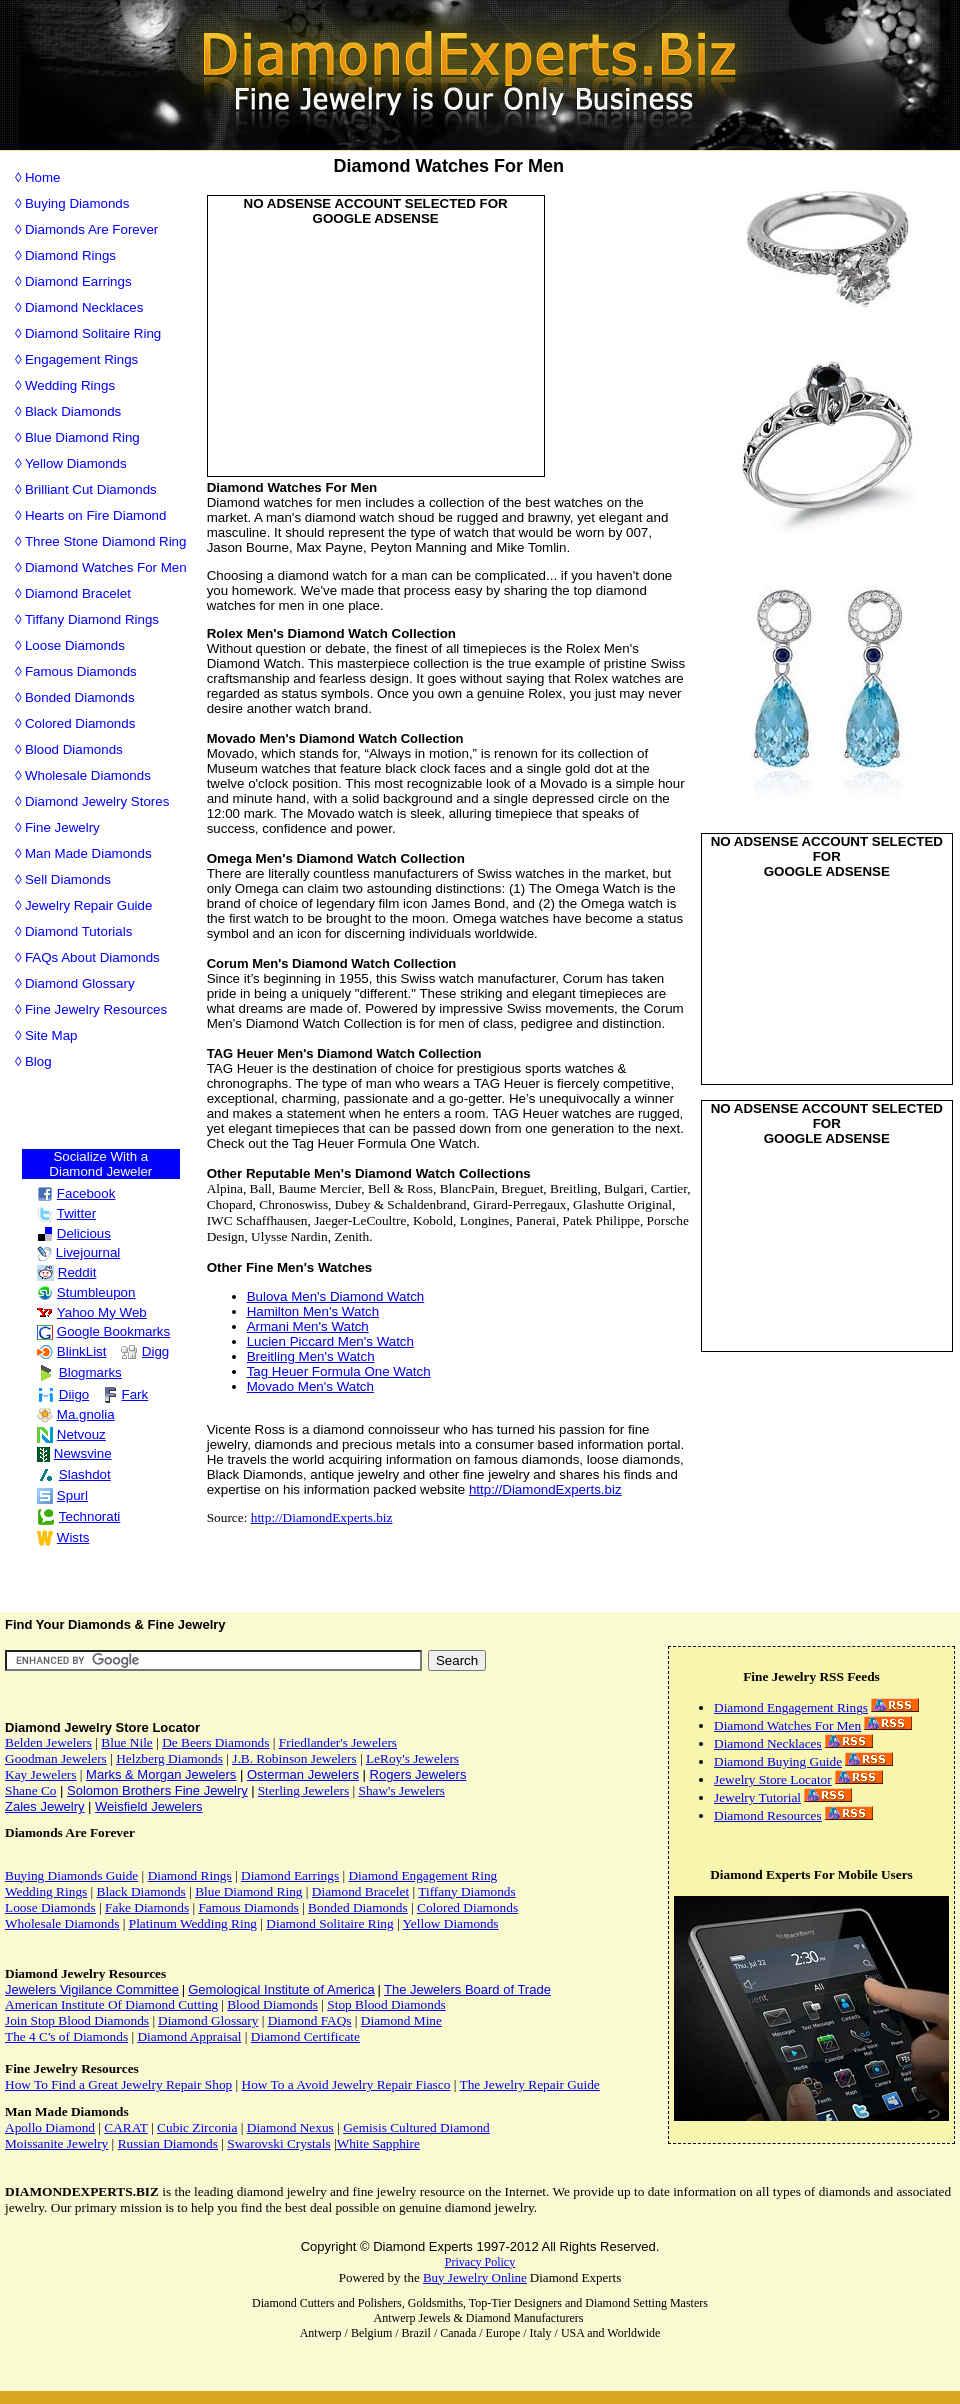 Image resolution: width=960 pixels, height=2404 pixels. Describe the element at coordinates (338, 1742) in the screenshot. I see `Friedlander's Jewelers` at that location.